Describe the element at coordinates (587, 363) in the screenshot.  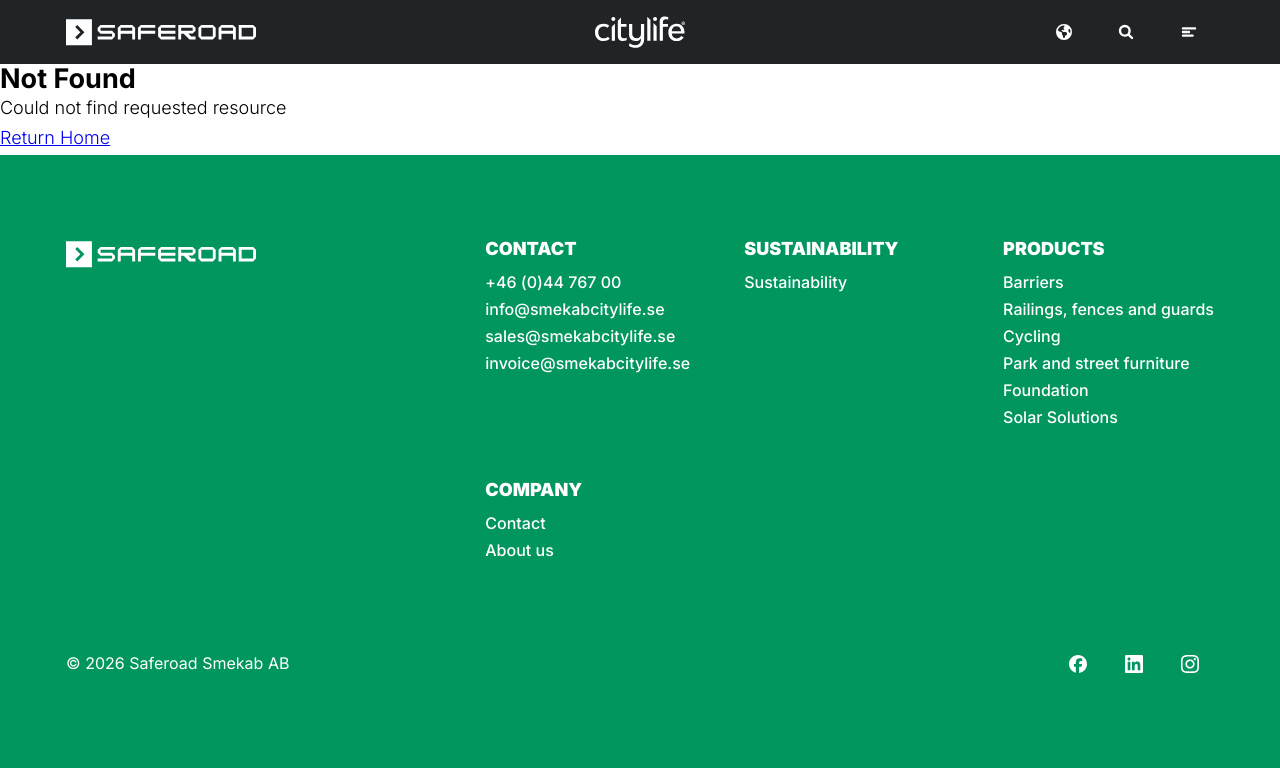
I see `invoice@smekabcitylife.se` at that location.